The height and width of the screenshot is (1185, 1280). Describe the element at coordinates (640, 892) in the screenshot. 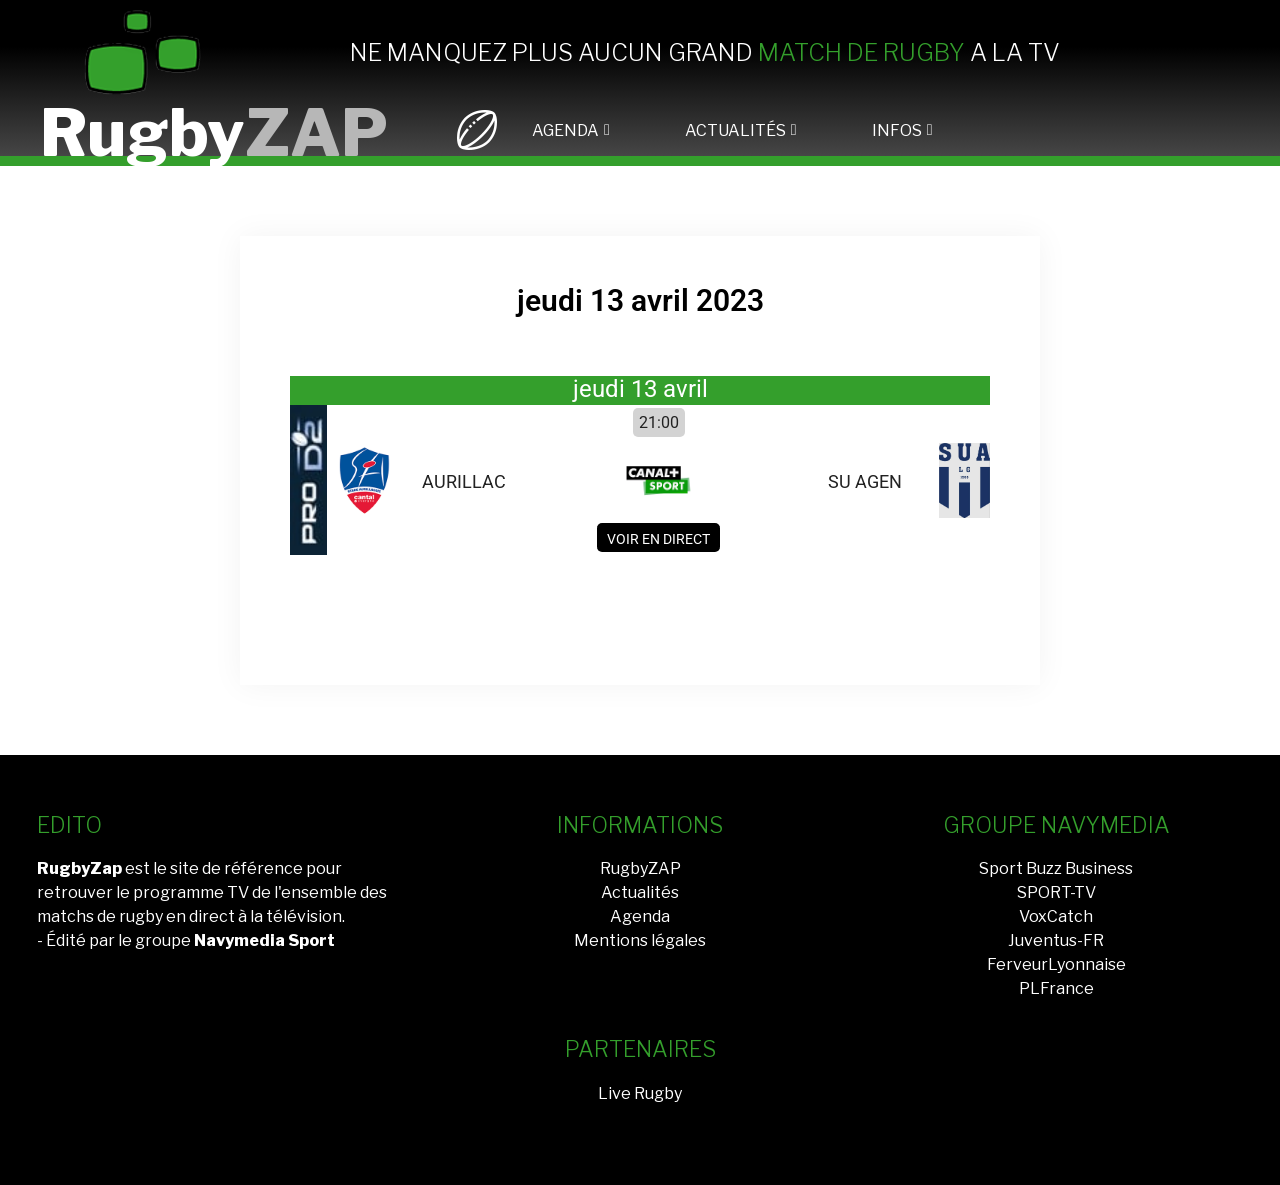

I see `Actualités` at that location.